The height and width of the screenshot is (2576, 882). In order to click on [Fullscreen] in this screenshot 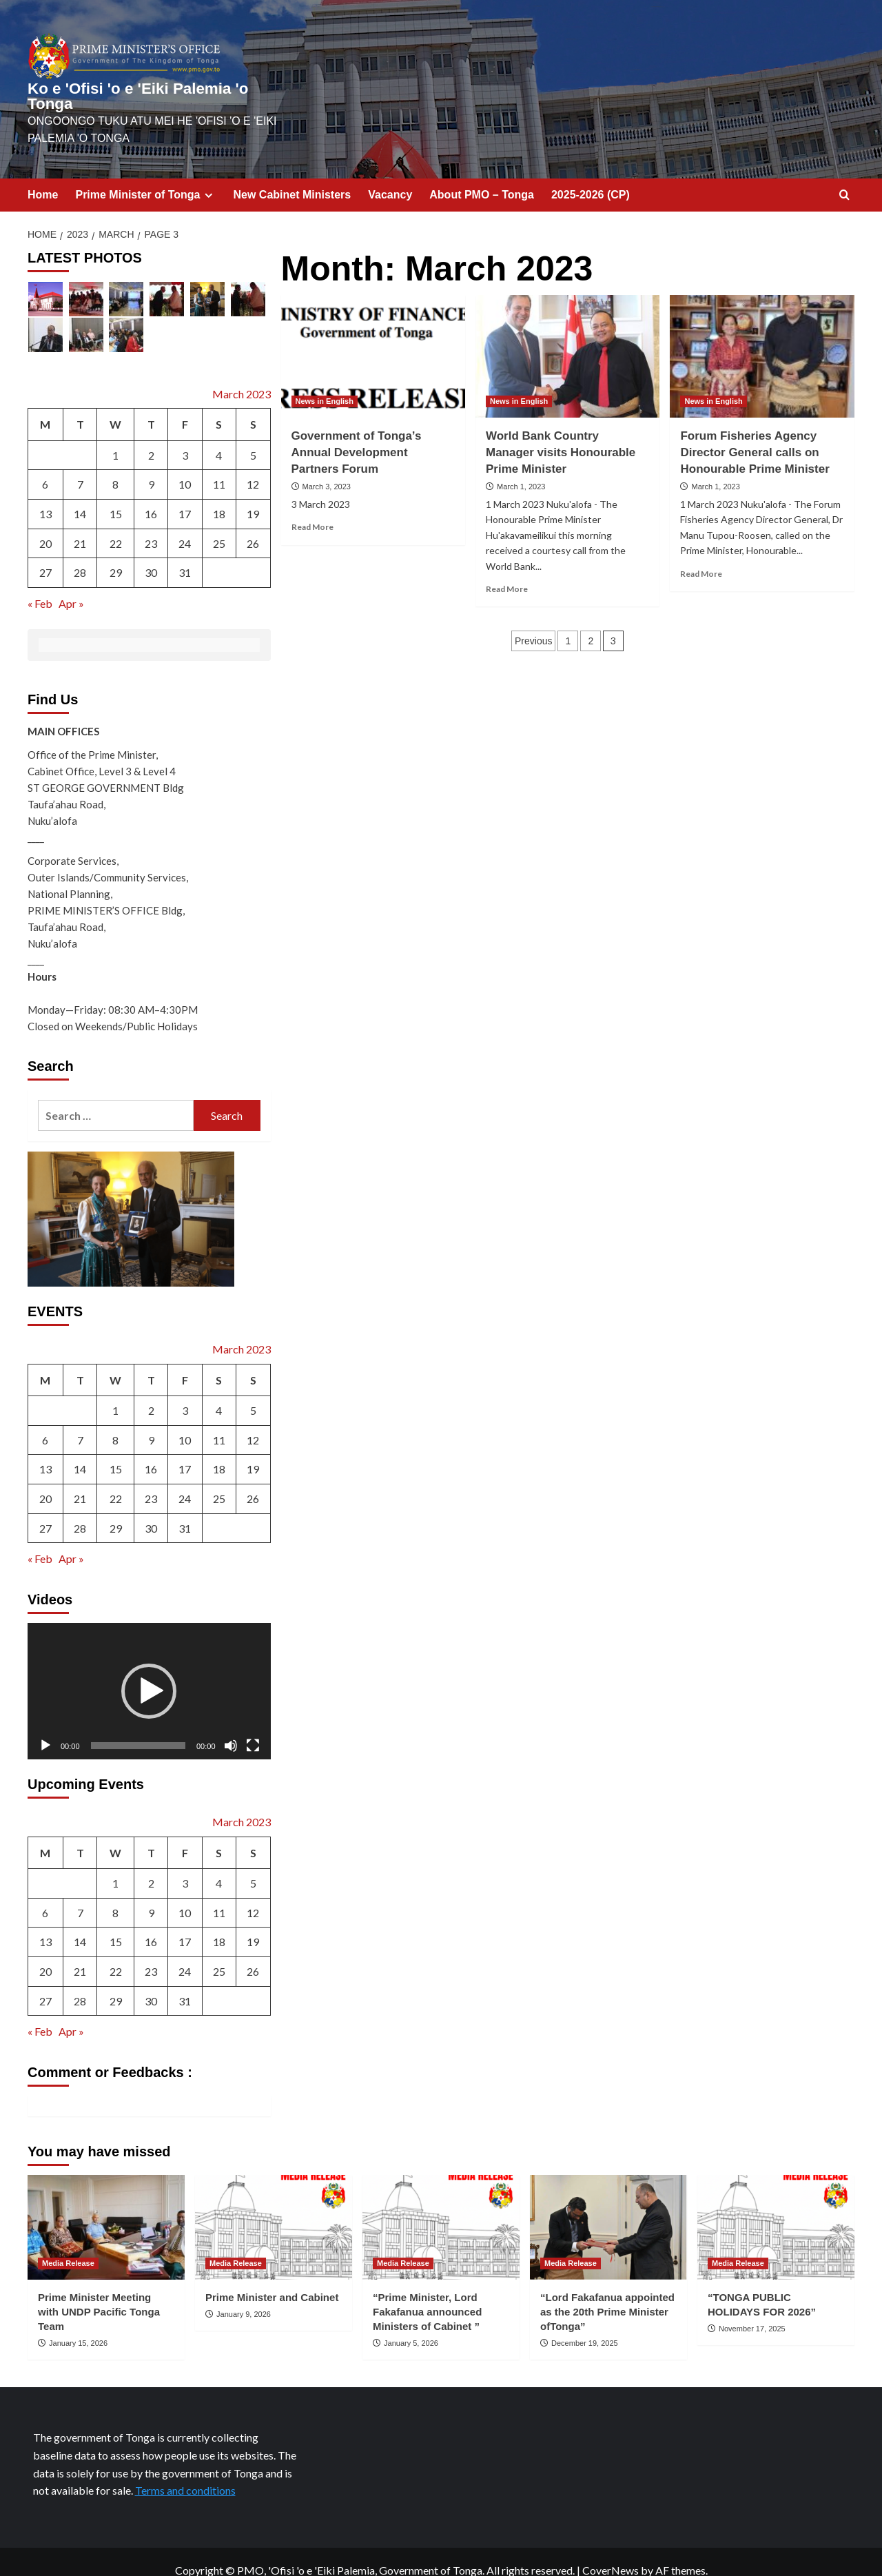, I will do `click(253, 1728)`.